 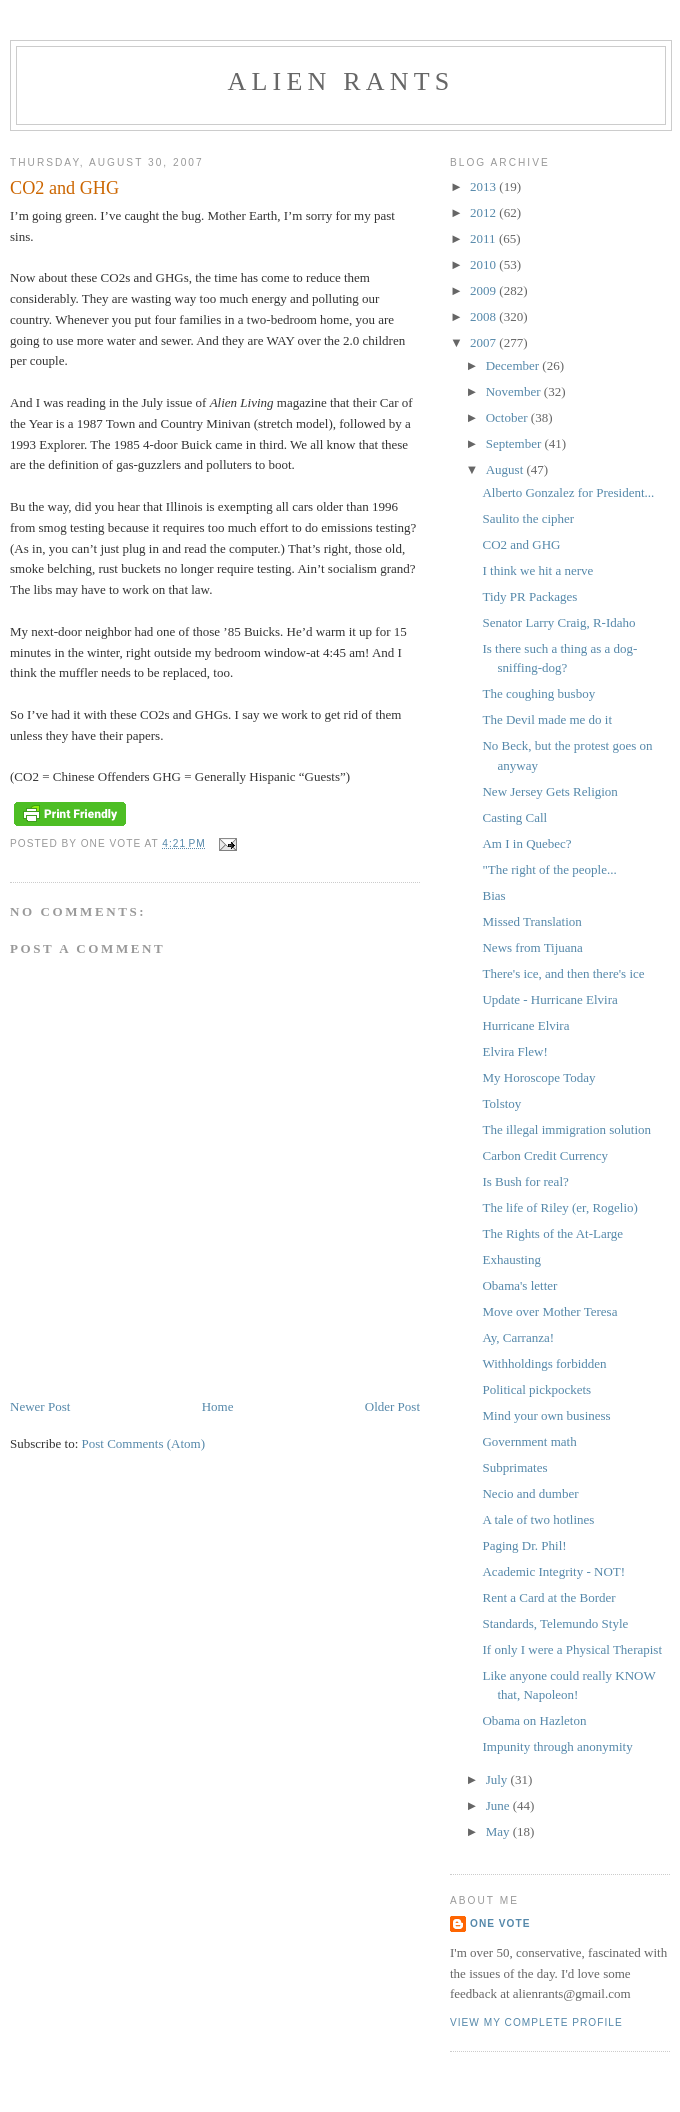 I want to click on 2013, so click(x=484, y=186).